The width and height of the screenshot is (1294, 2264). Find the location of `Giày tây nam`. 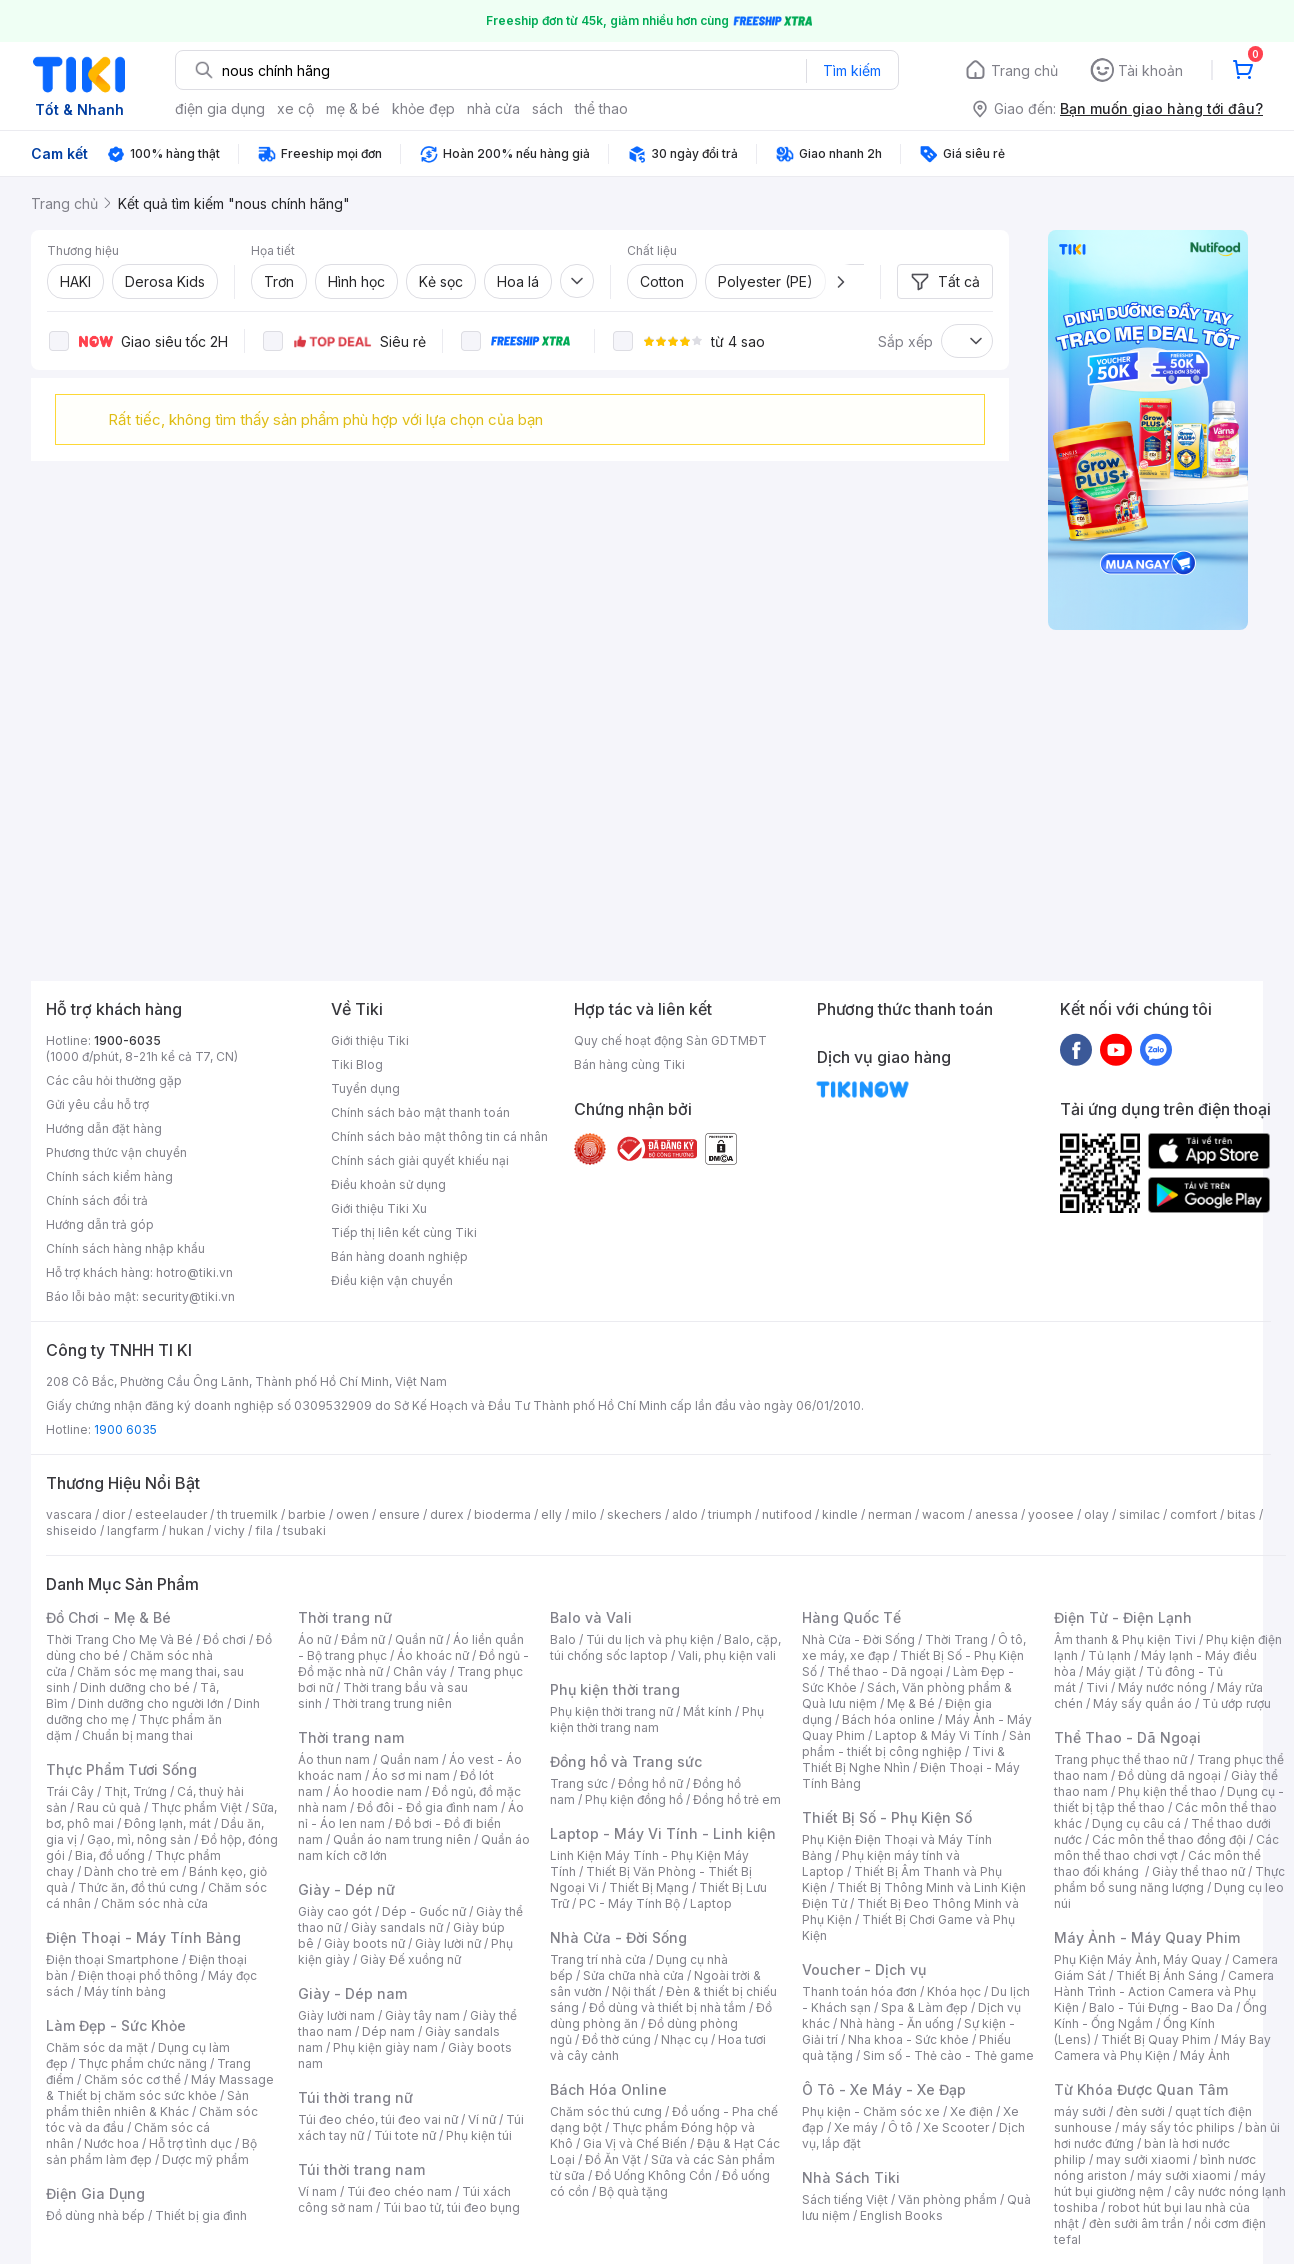

Giày tây nam is located at coordinates (422, 2015).